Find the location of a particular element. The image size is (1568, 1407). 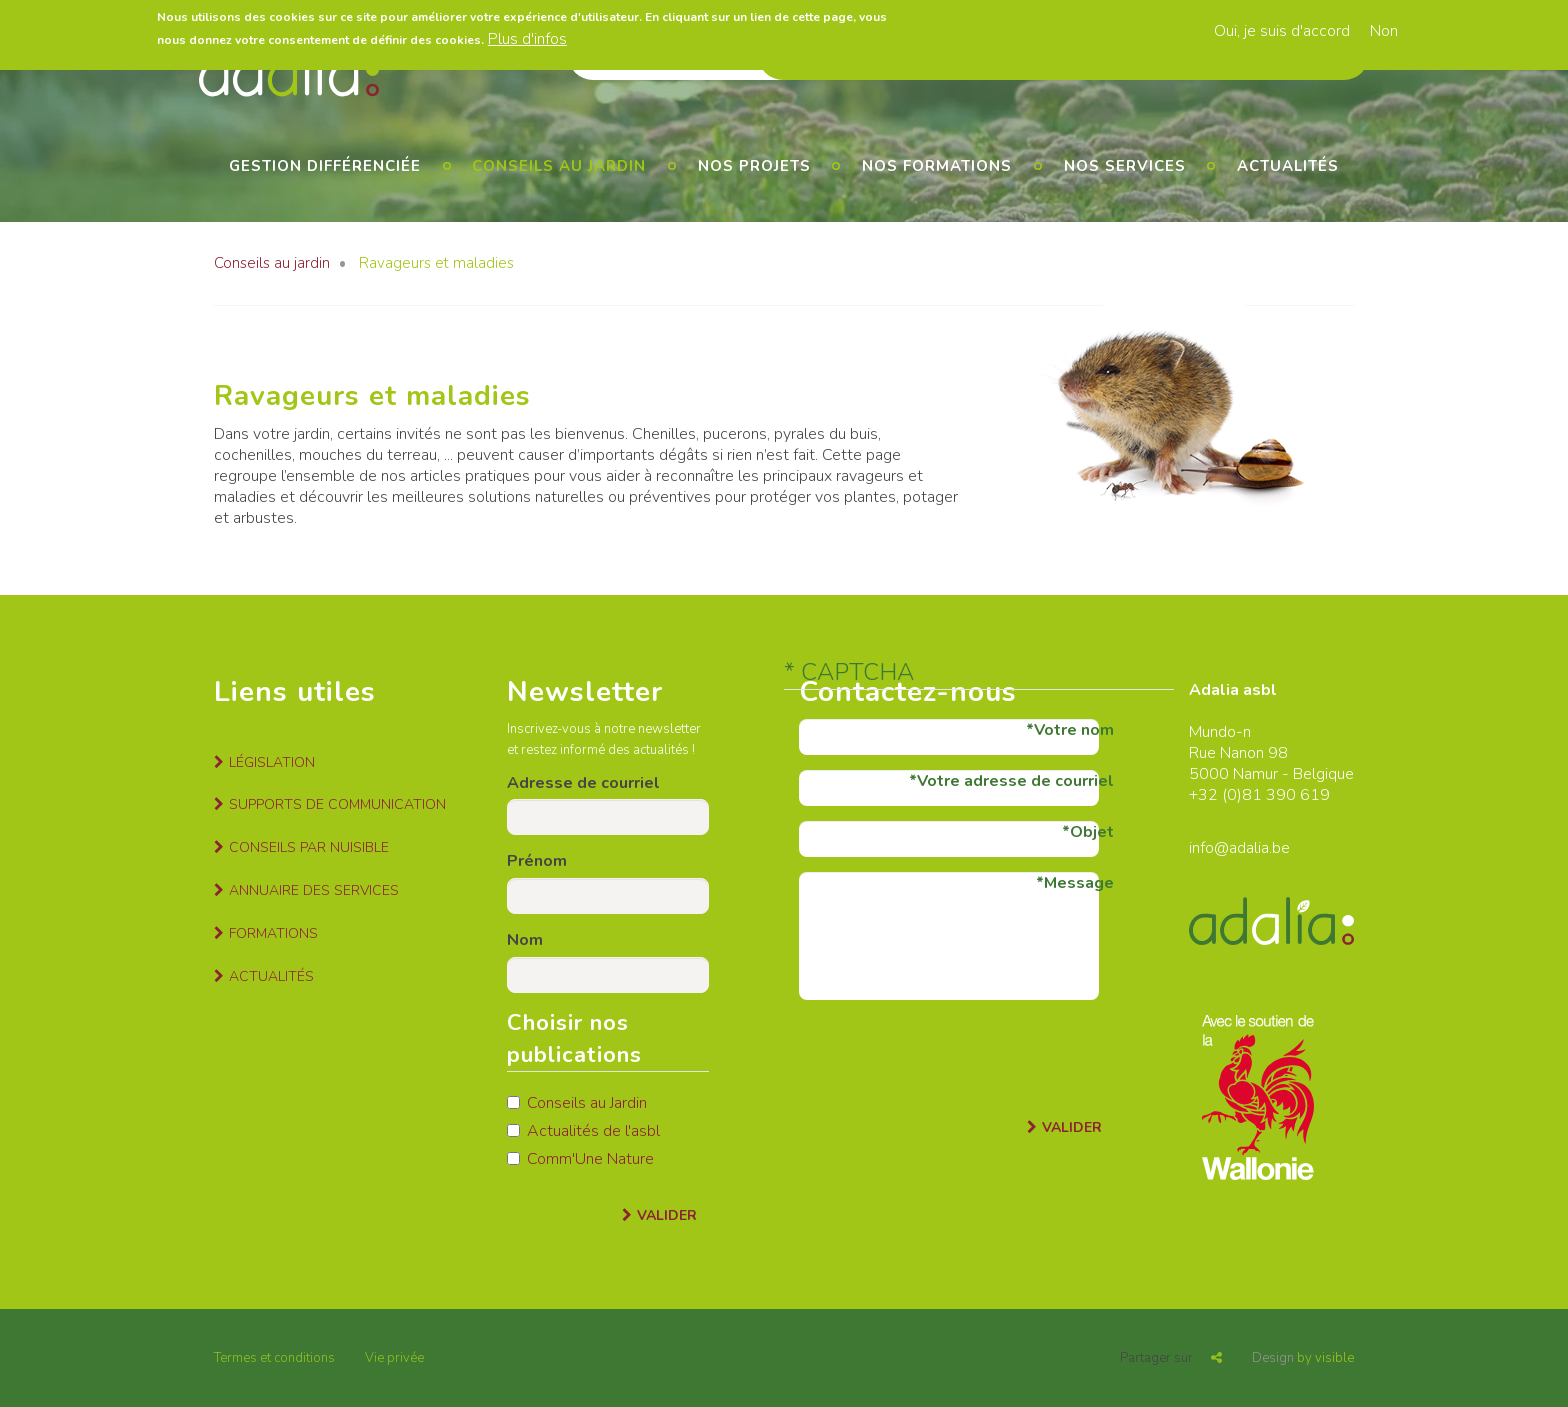

Objet is located at coordinates (1092, 832).